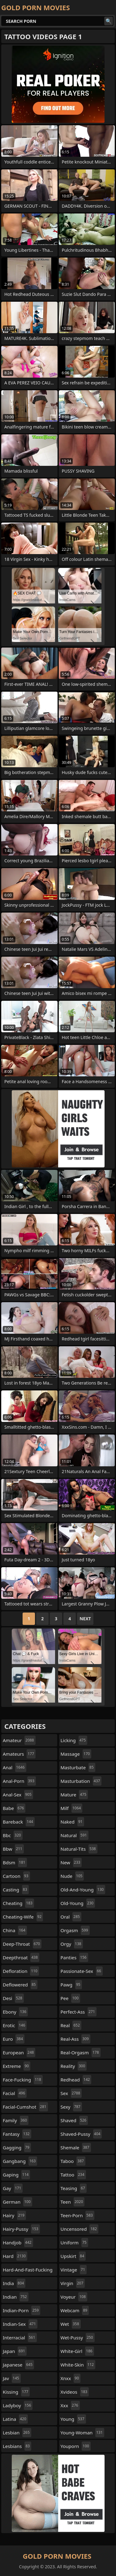  I want to click on facial, so click(15, 2093).